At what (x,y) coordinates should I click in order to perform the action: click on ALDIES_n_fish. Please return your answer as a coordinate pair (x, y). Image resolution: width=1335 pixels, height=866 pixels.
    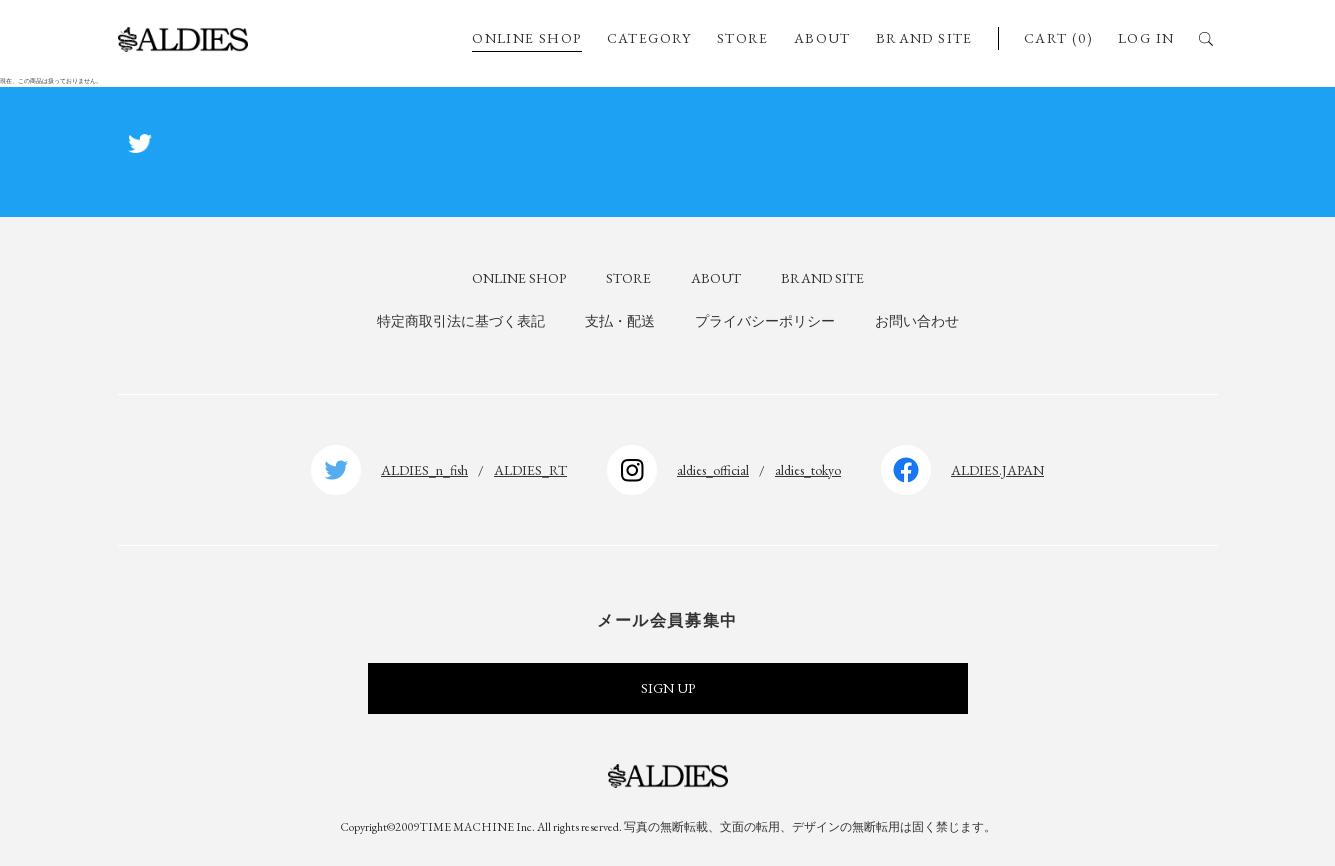
    Looking at the image, I should click on (424, 470).